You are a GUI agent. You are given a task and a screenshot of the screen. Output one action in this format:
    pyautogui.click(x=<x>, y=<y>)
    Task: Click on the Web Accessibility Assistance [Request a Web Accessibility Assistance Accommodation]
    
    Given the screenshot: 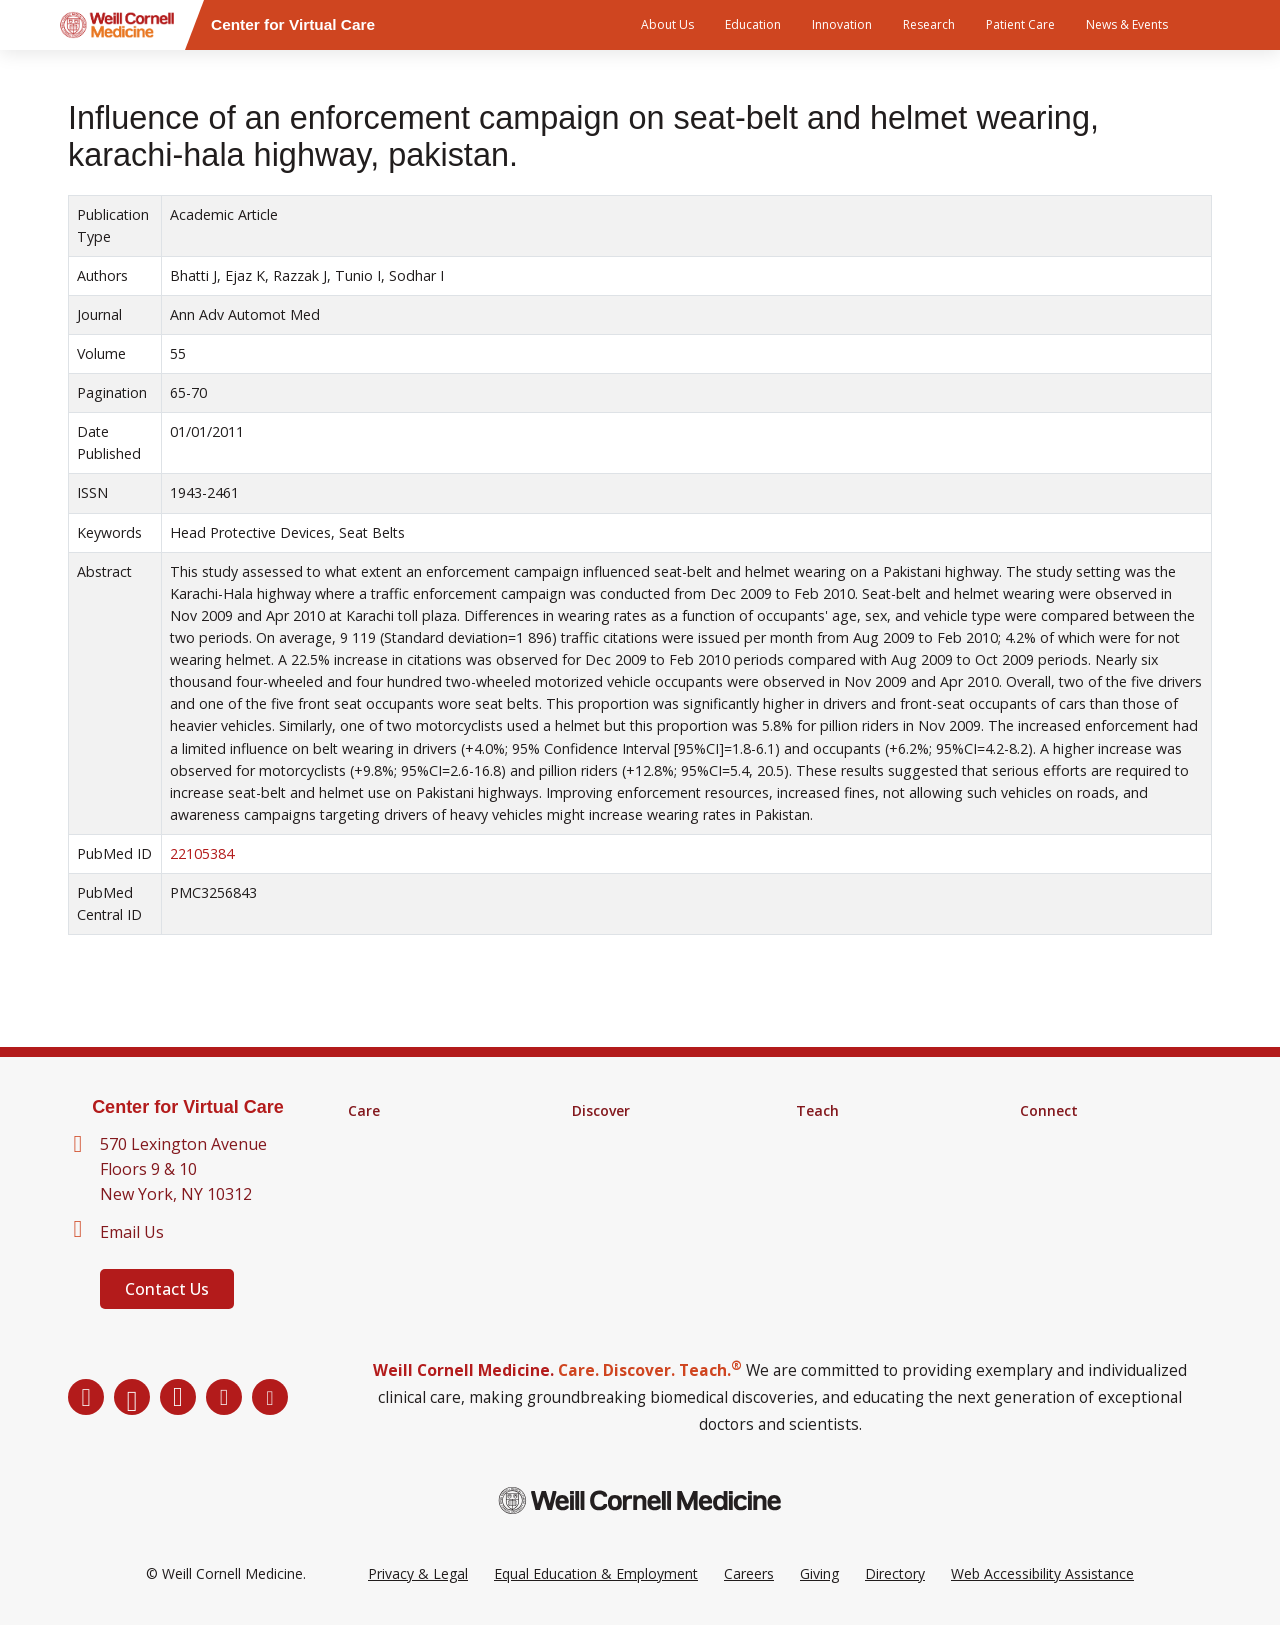 What is the action you would take?
    pyautogui.click(x=1042, y=1573)
    